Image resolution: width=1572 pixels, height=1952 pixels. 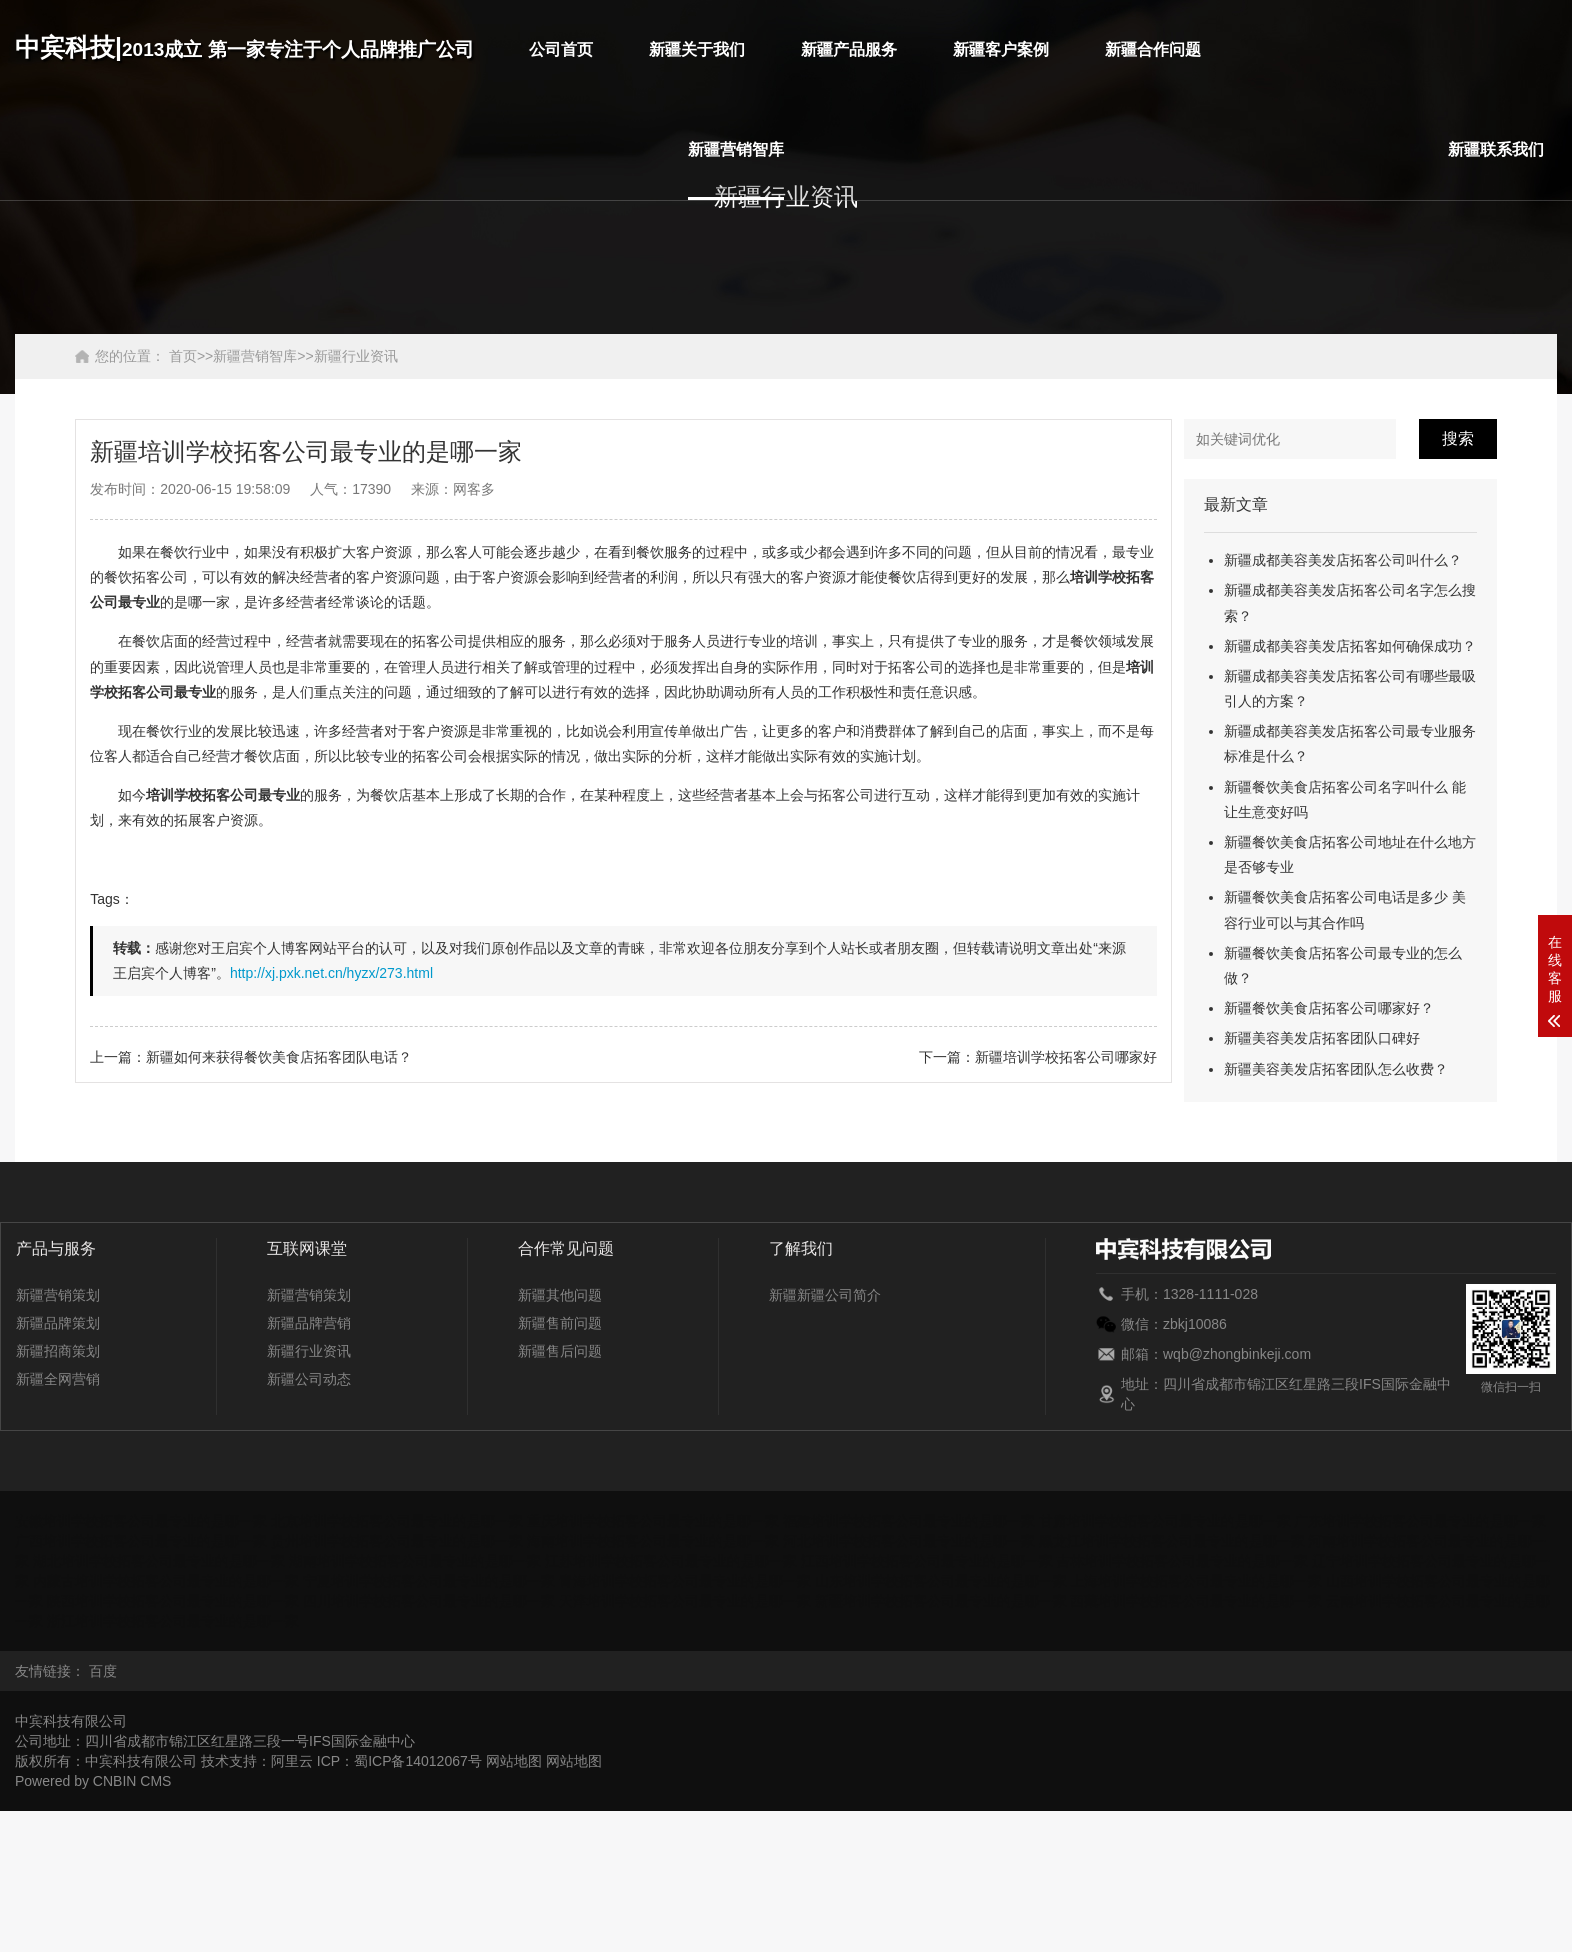 What do you see at coordinates (173, 1601) in the screenshot?
I see `陕西培训学校拓客公司最专业的是哪一家` at bounding box center [173, 1601].